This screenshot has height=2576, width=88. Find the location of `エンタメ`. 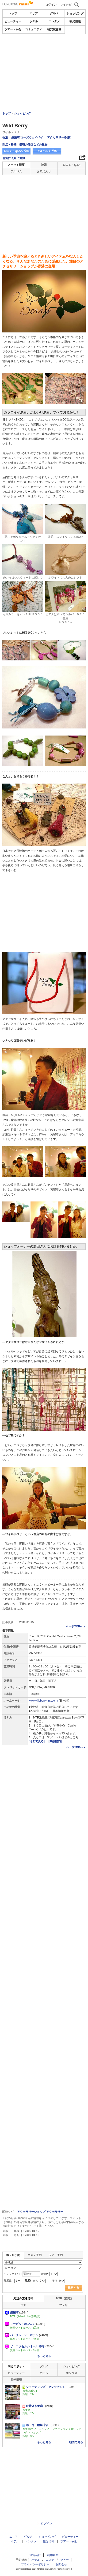

エンタメ is located at coordinates (54, 21).